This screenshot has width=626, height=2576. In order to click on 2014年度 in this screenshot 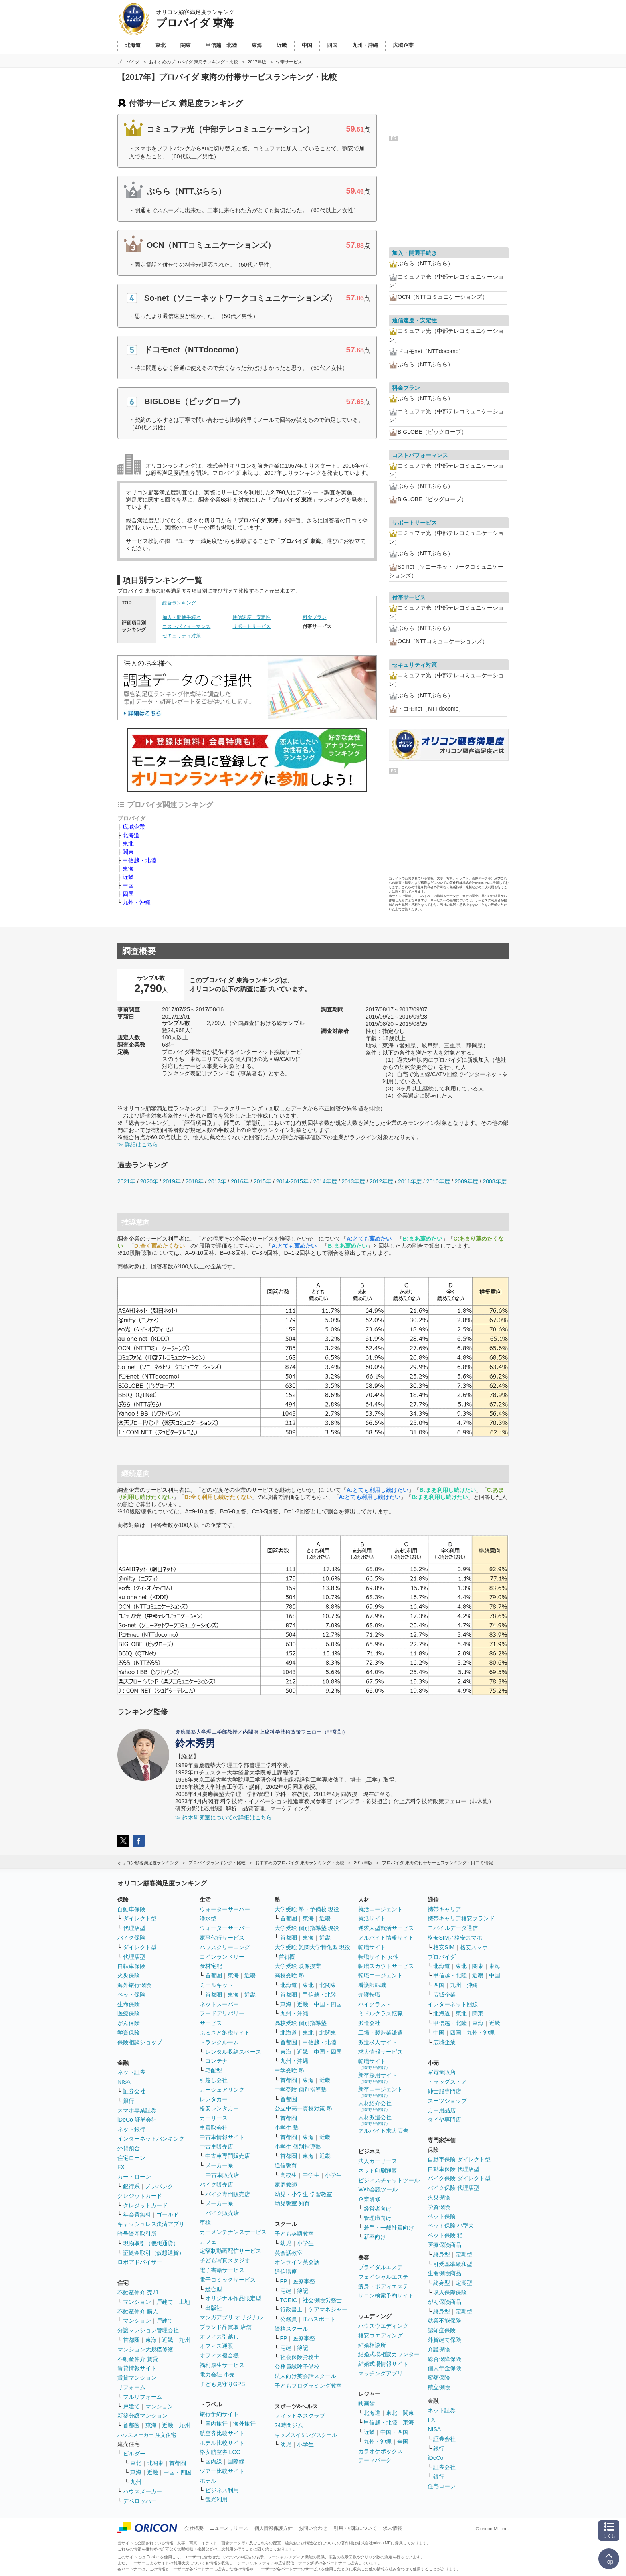, I will do `click(325, 1181)`.